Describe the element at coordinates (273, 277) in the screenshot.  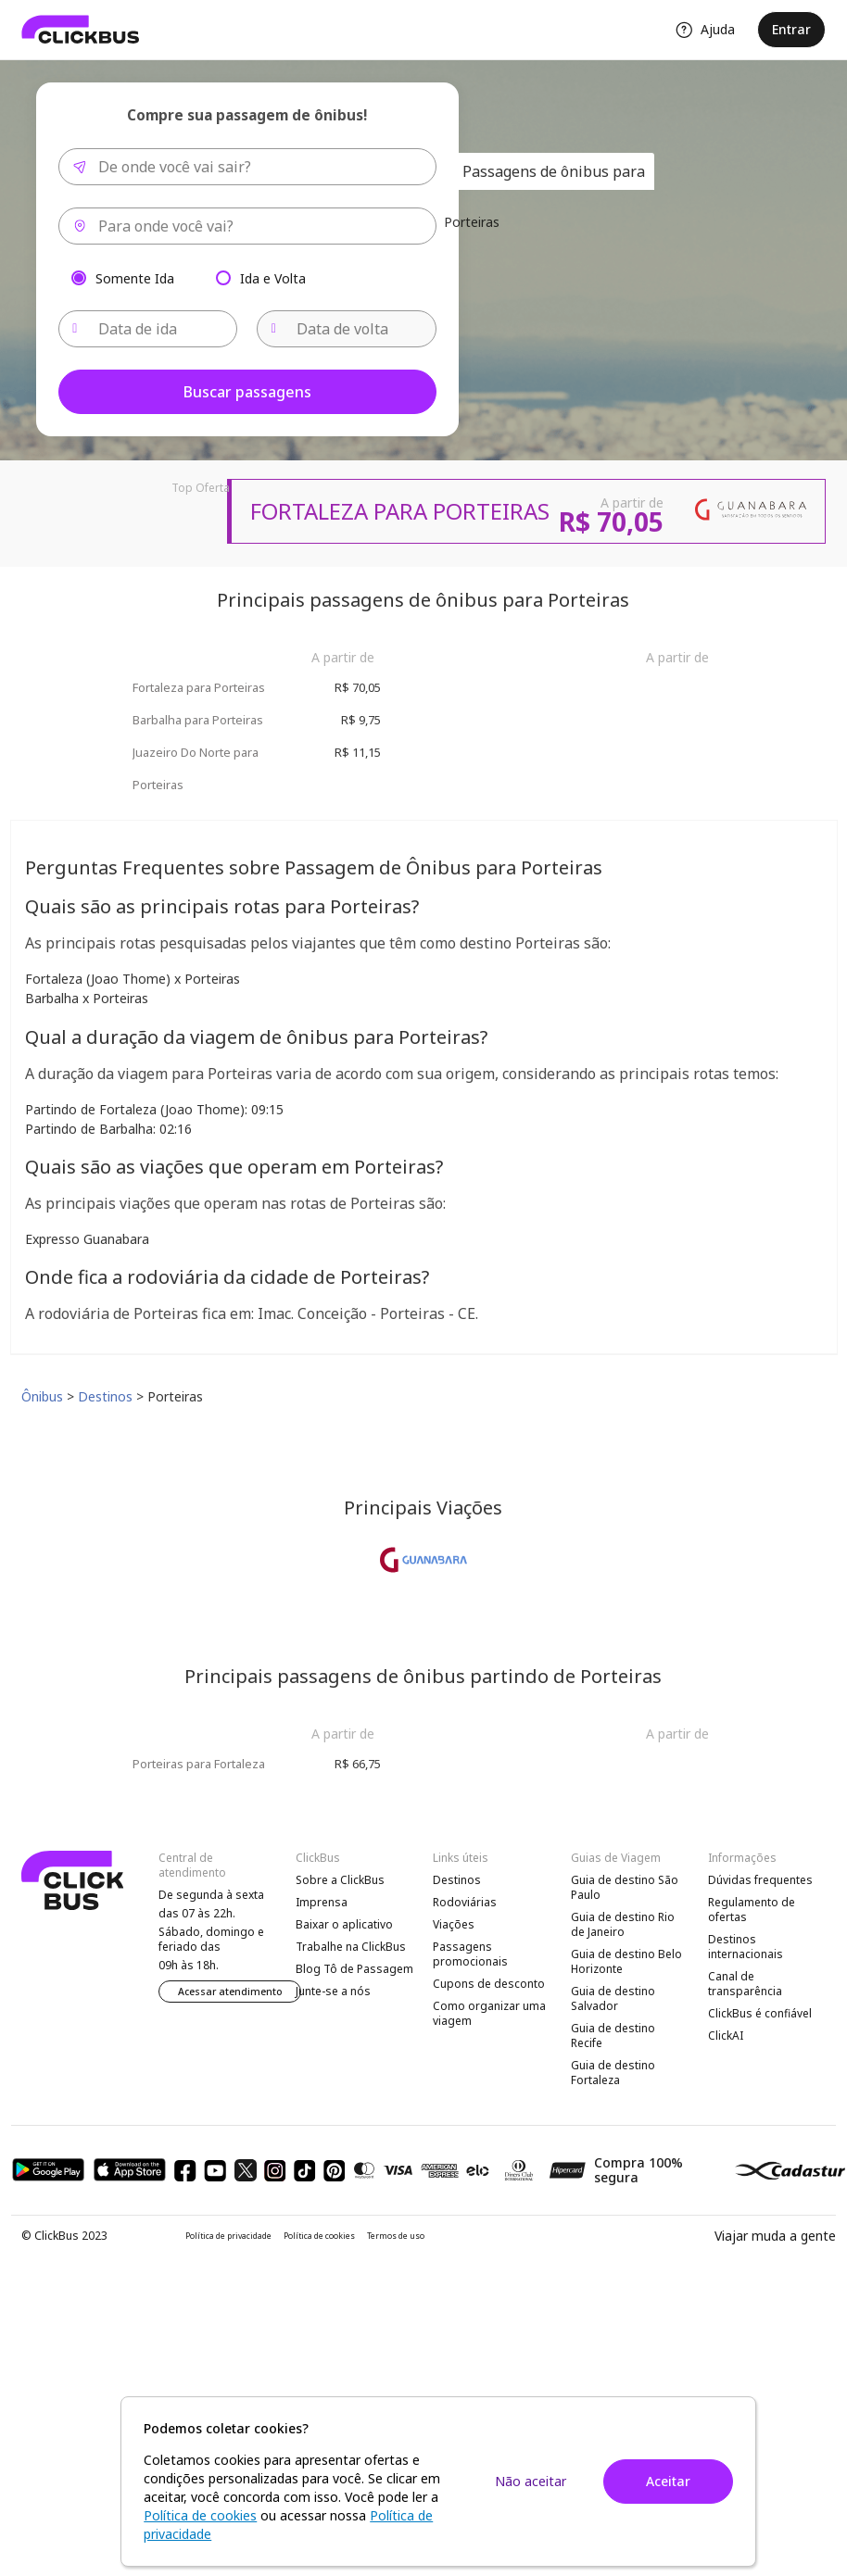
I see `Ida e Volta` at that location.